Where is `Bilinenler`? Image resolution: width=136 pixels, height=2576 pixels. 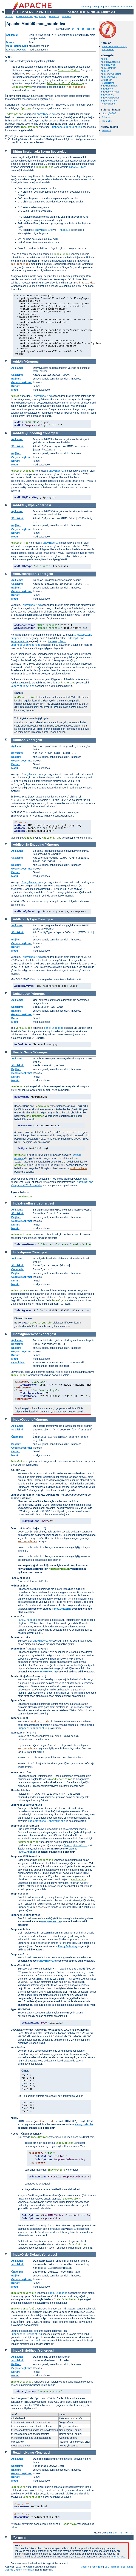
Bilinenler is located at coordinates (106, 117).